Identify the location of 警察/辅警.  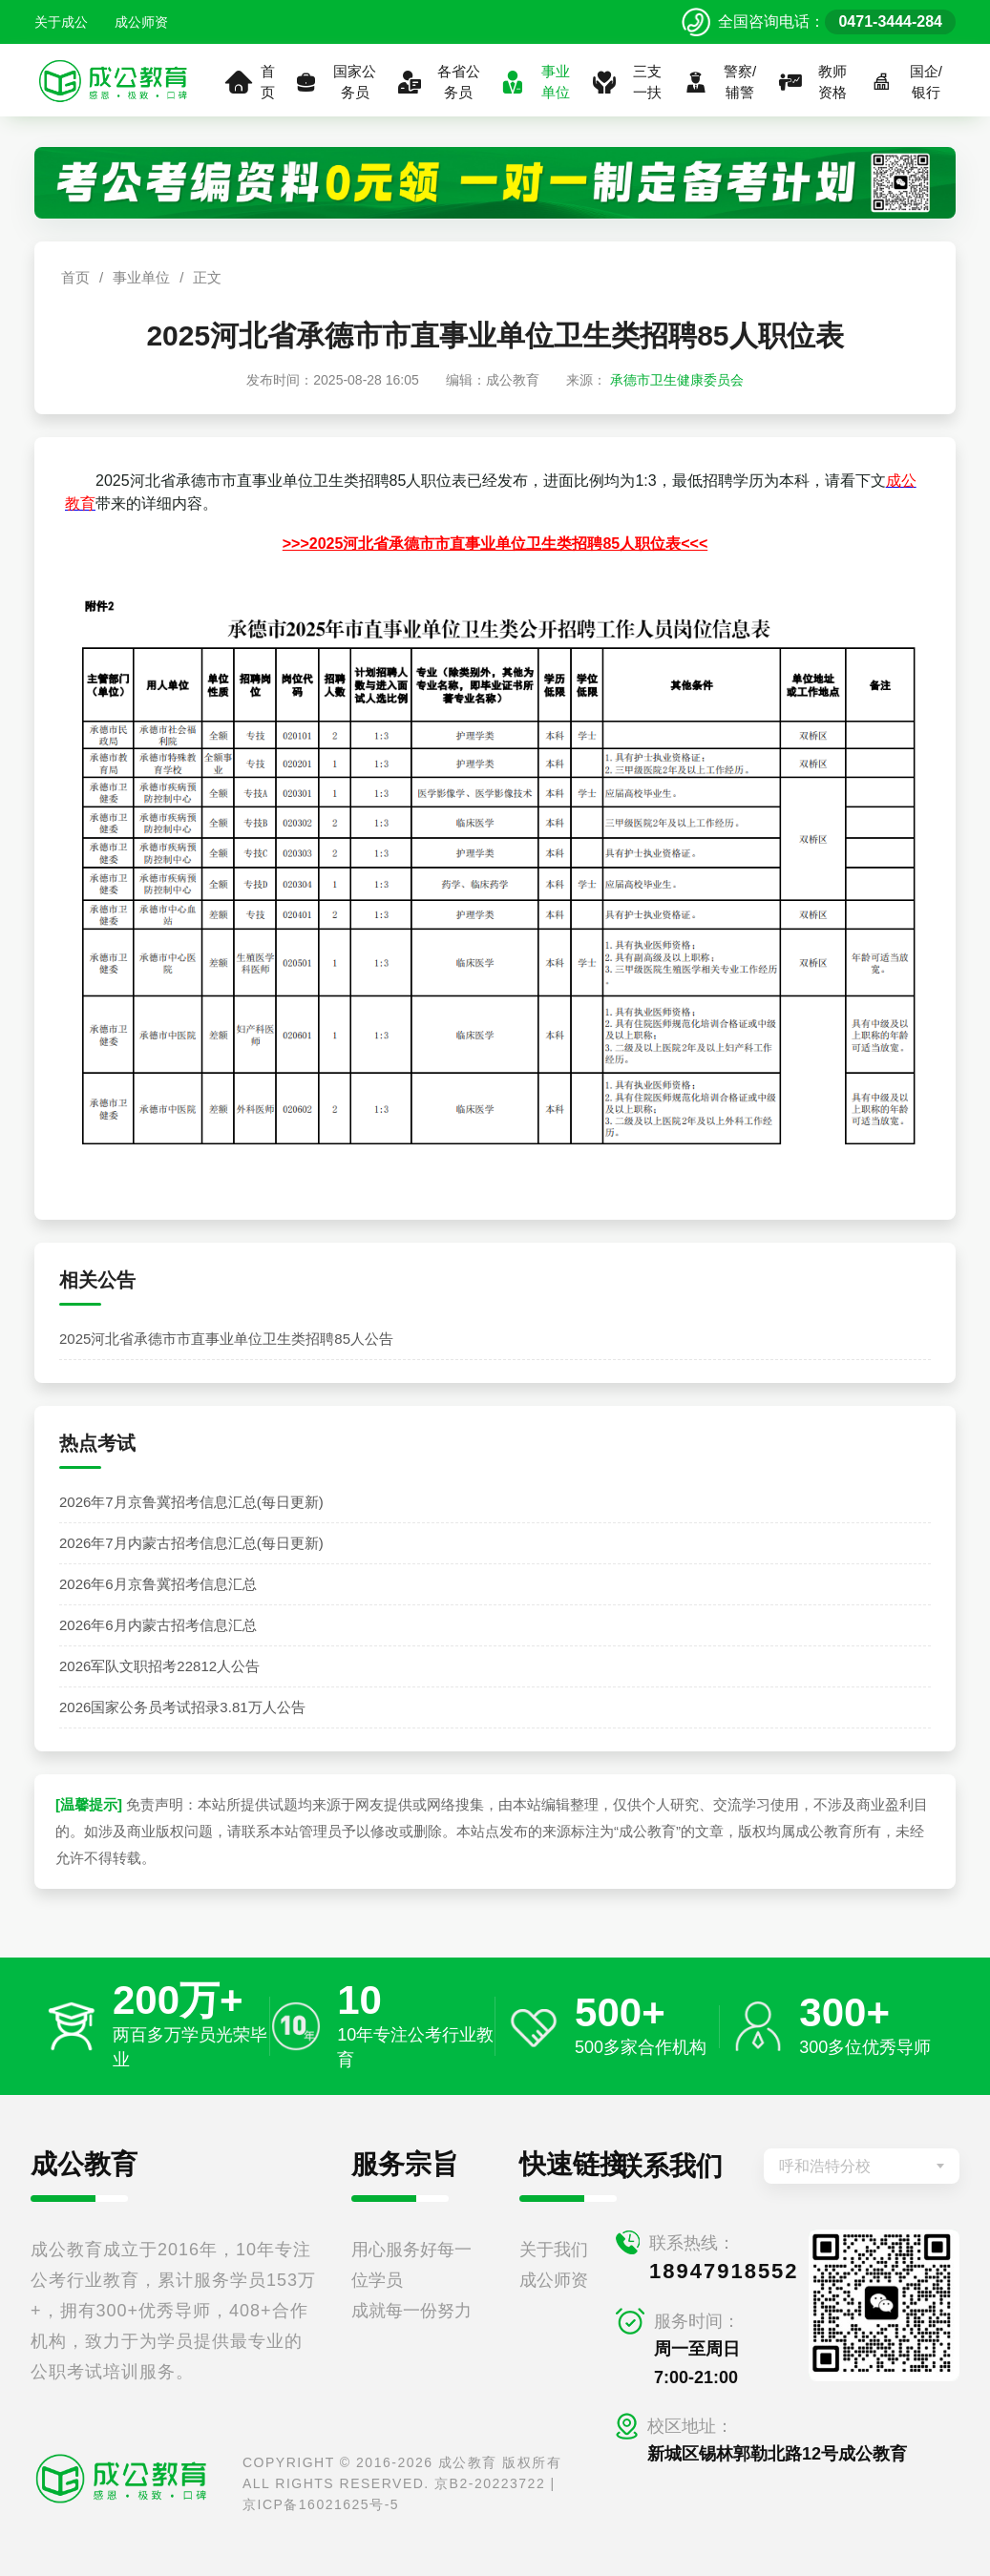
(719, 82).